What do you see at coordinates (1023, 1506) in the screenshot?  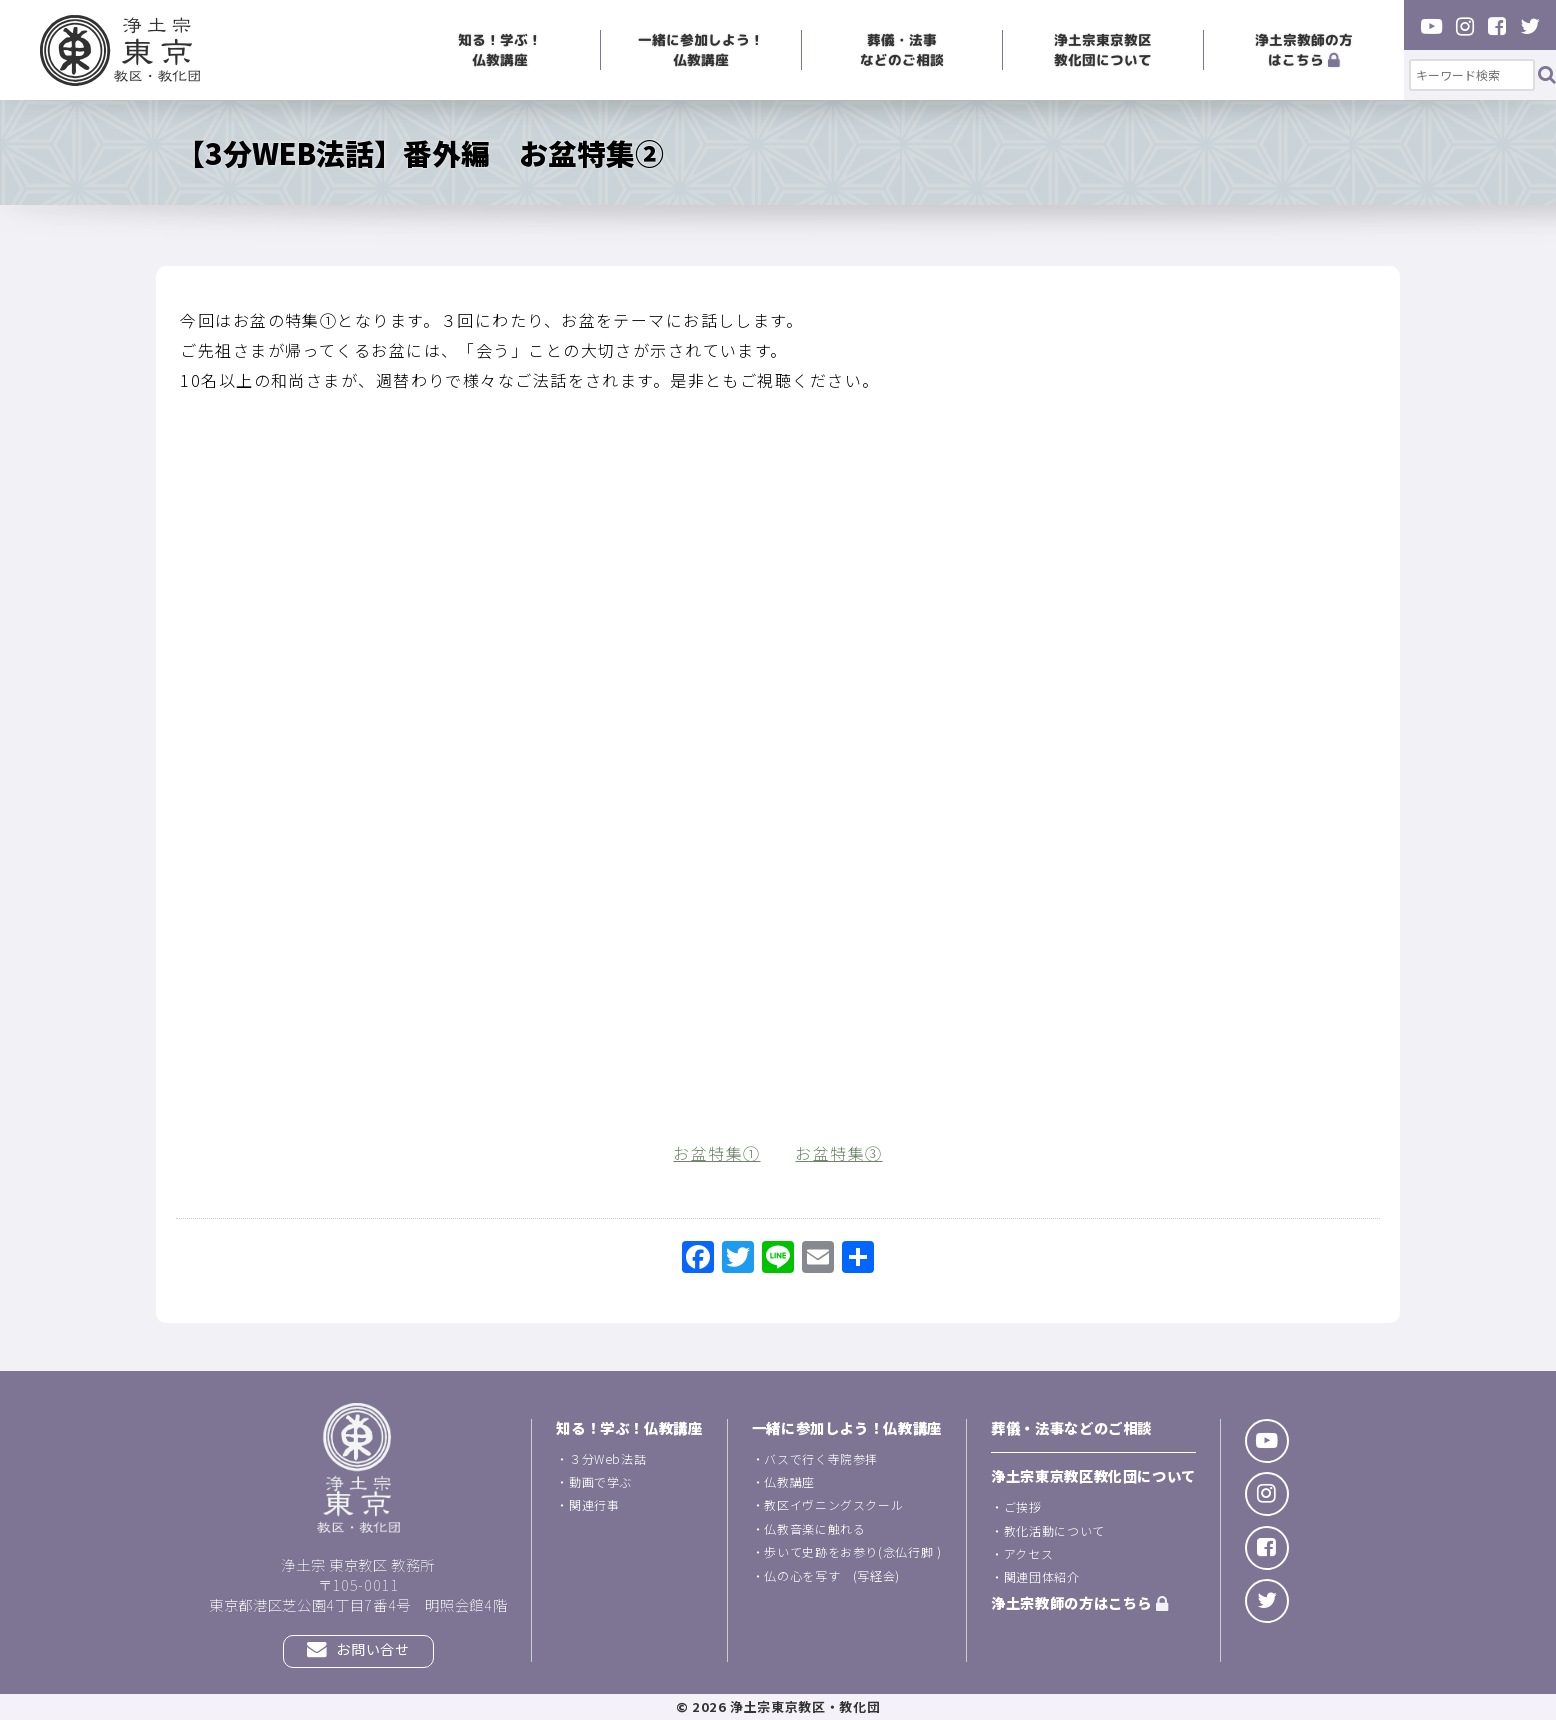 I see `ご挨拶` at bounding box center [1023, 1506].